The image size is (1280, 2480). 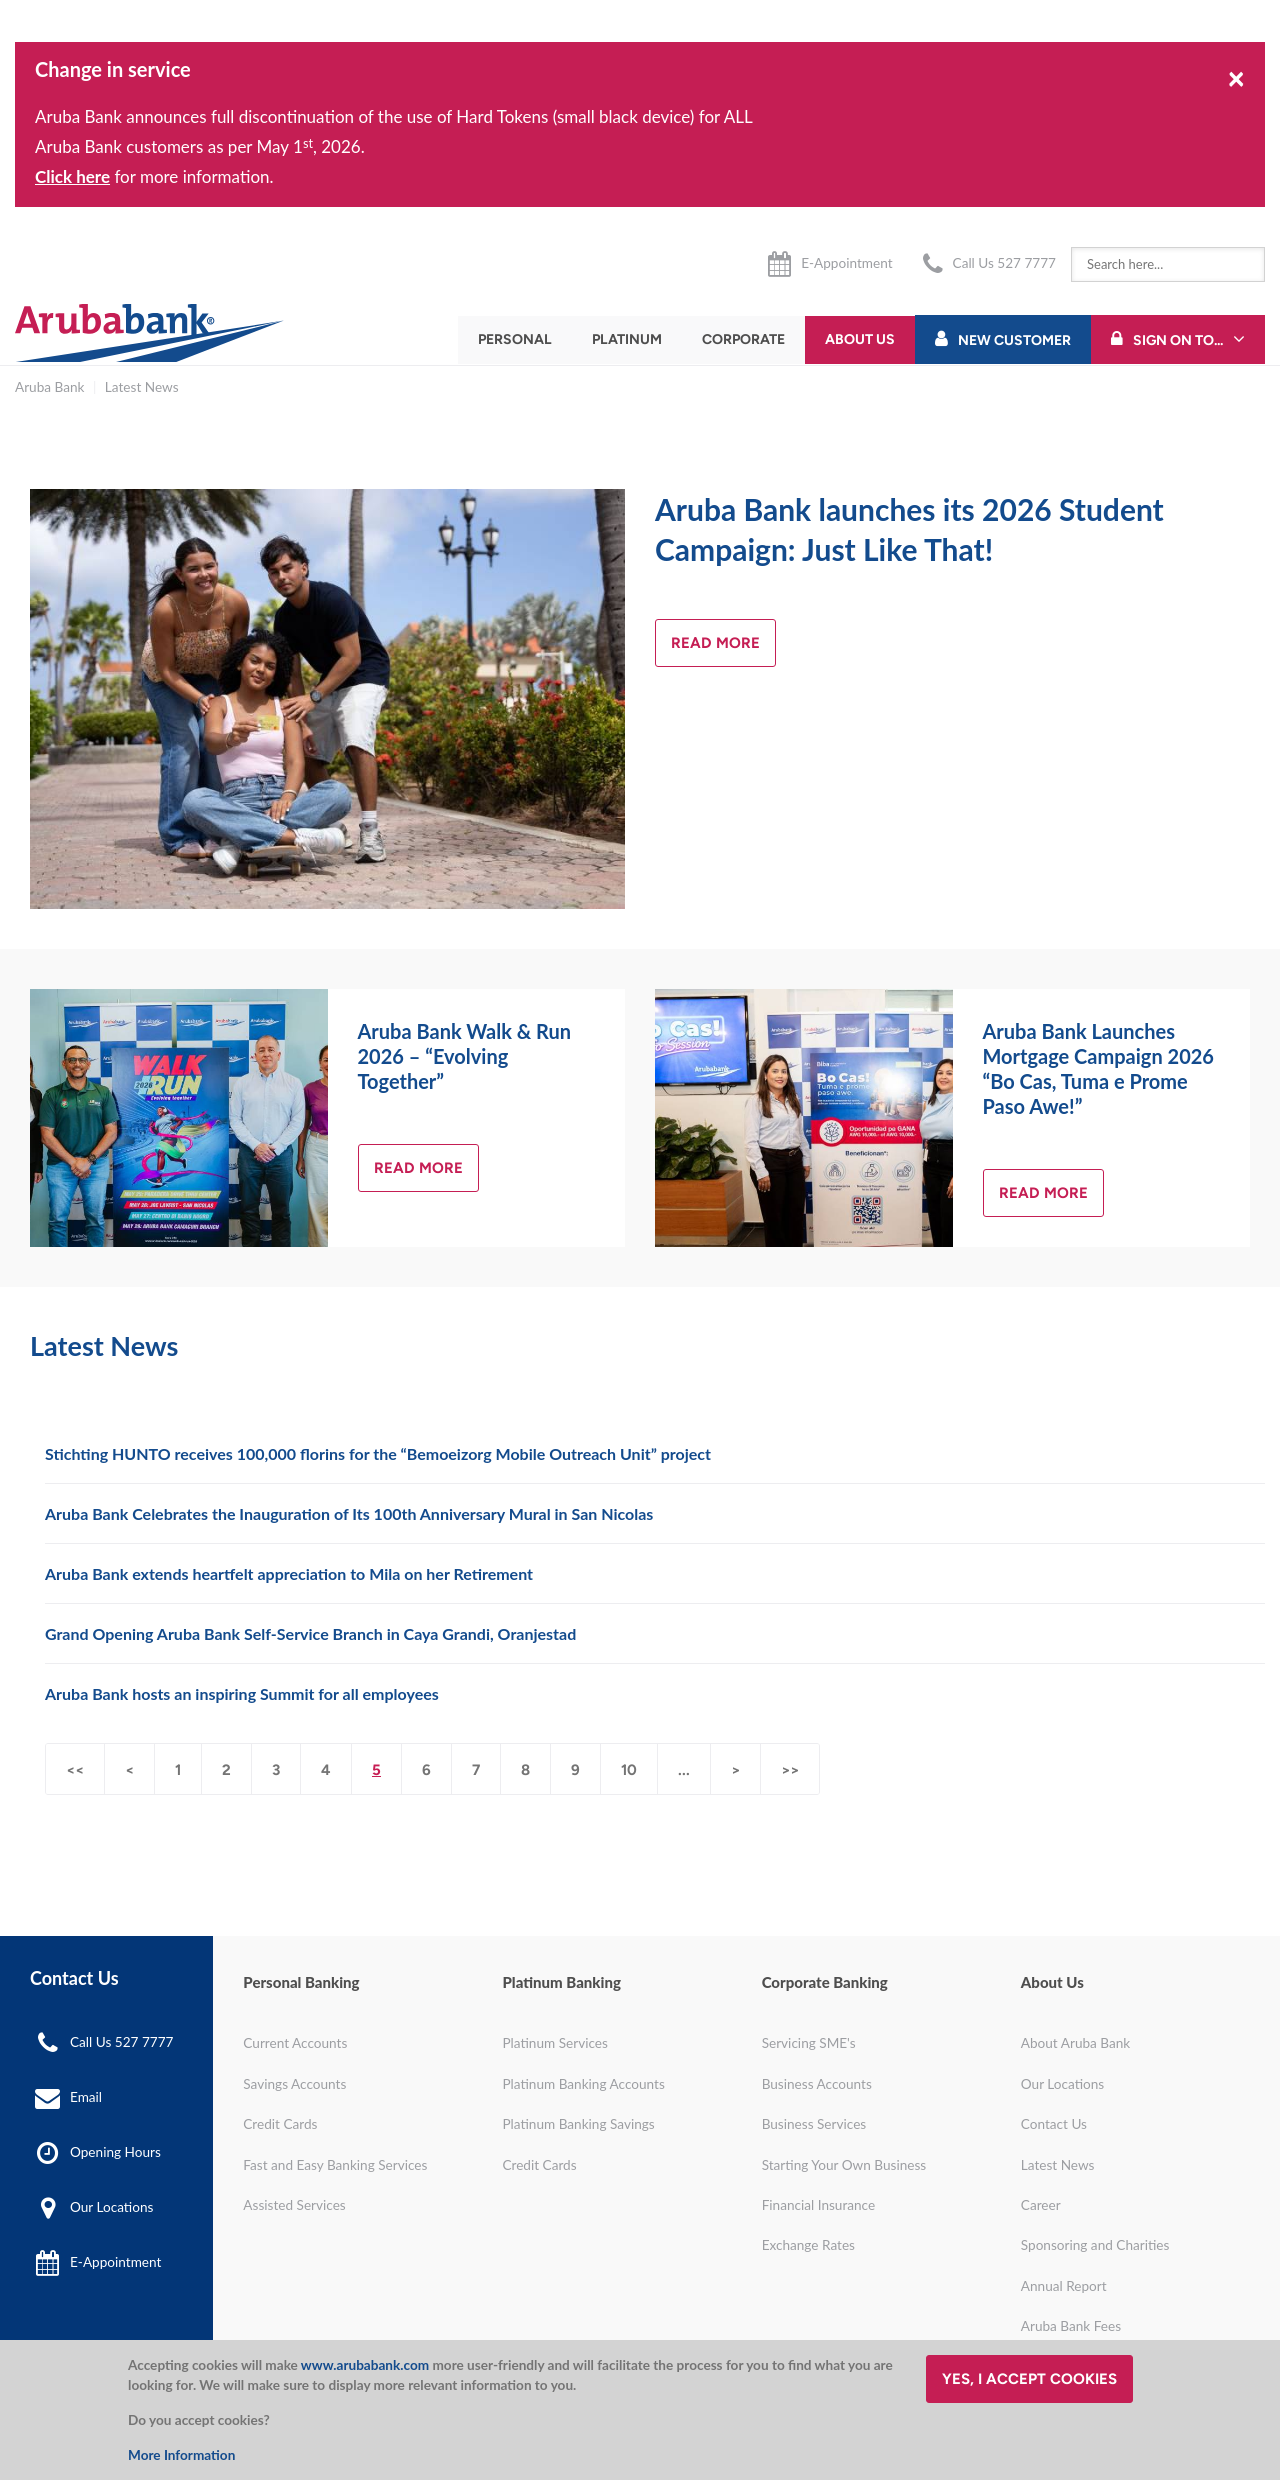 I want to click on Opening Hours, so click(x=115, y=2152).